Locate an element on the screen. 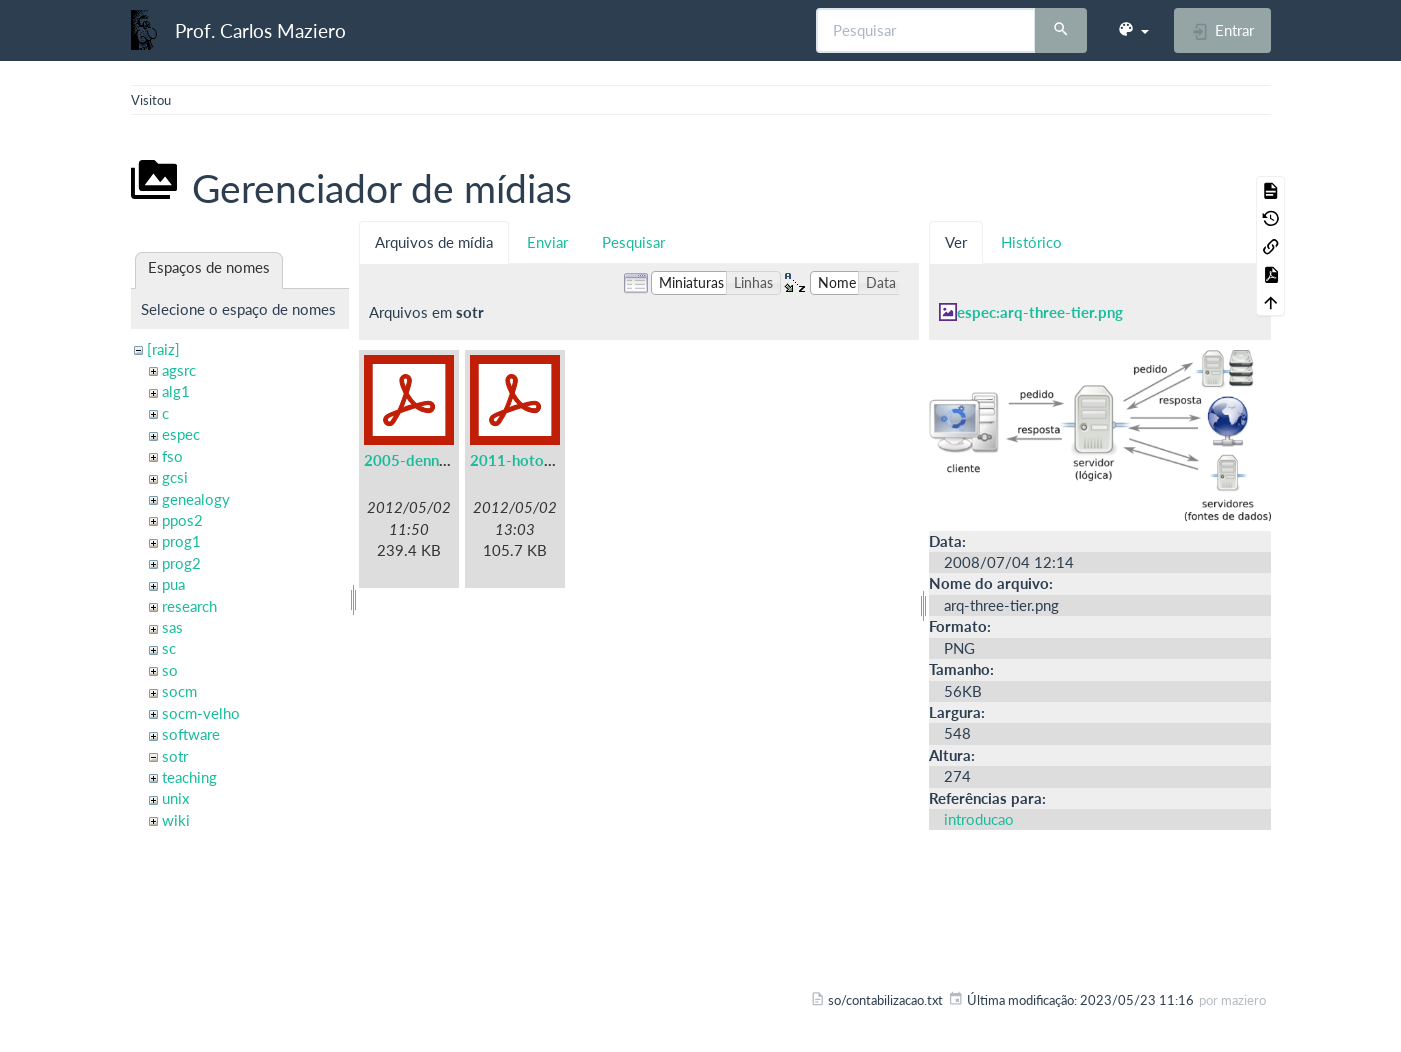  introducao is located at coordinates (979, 819).